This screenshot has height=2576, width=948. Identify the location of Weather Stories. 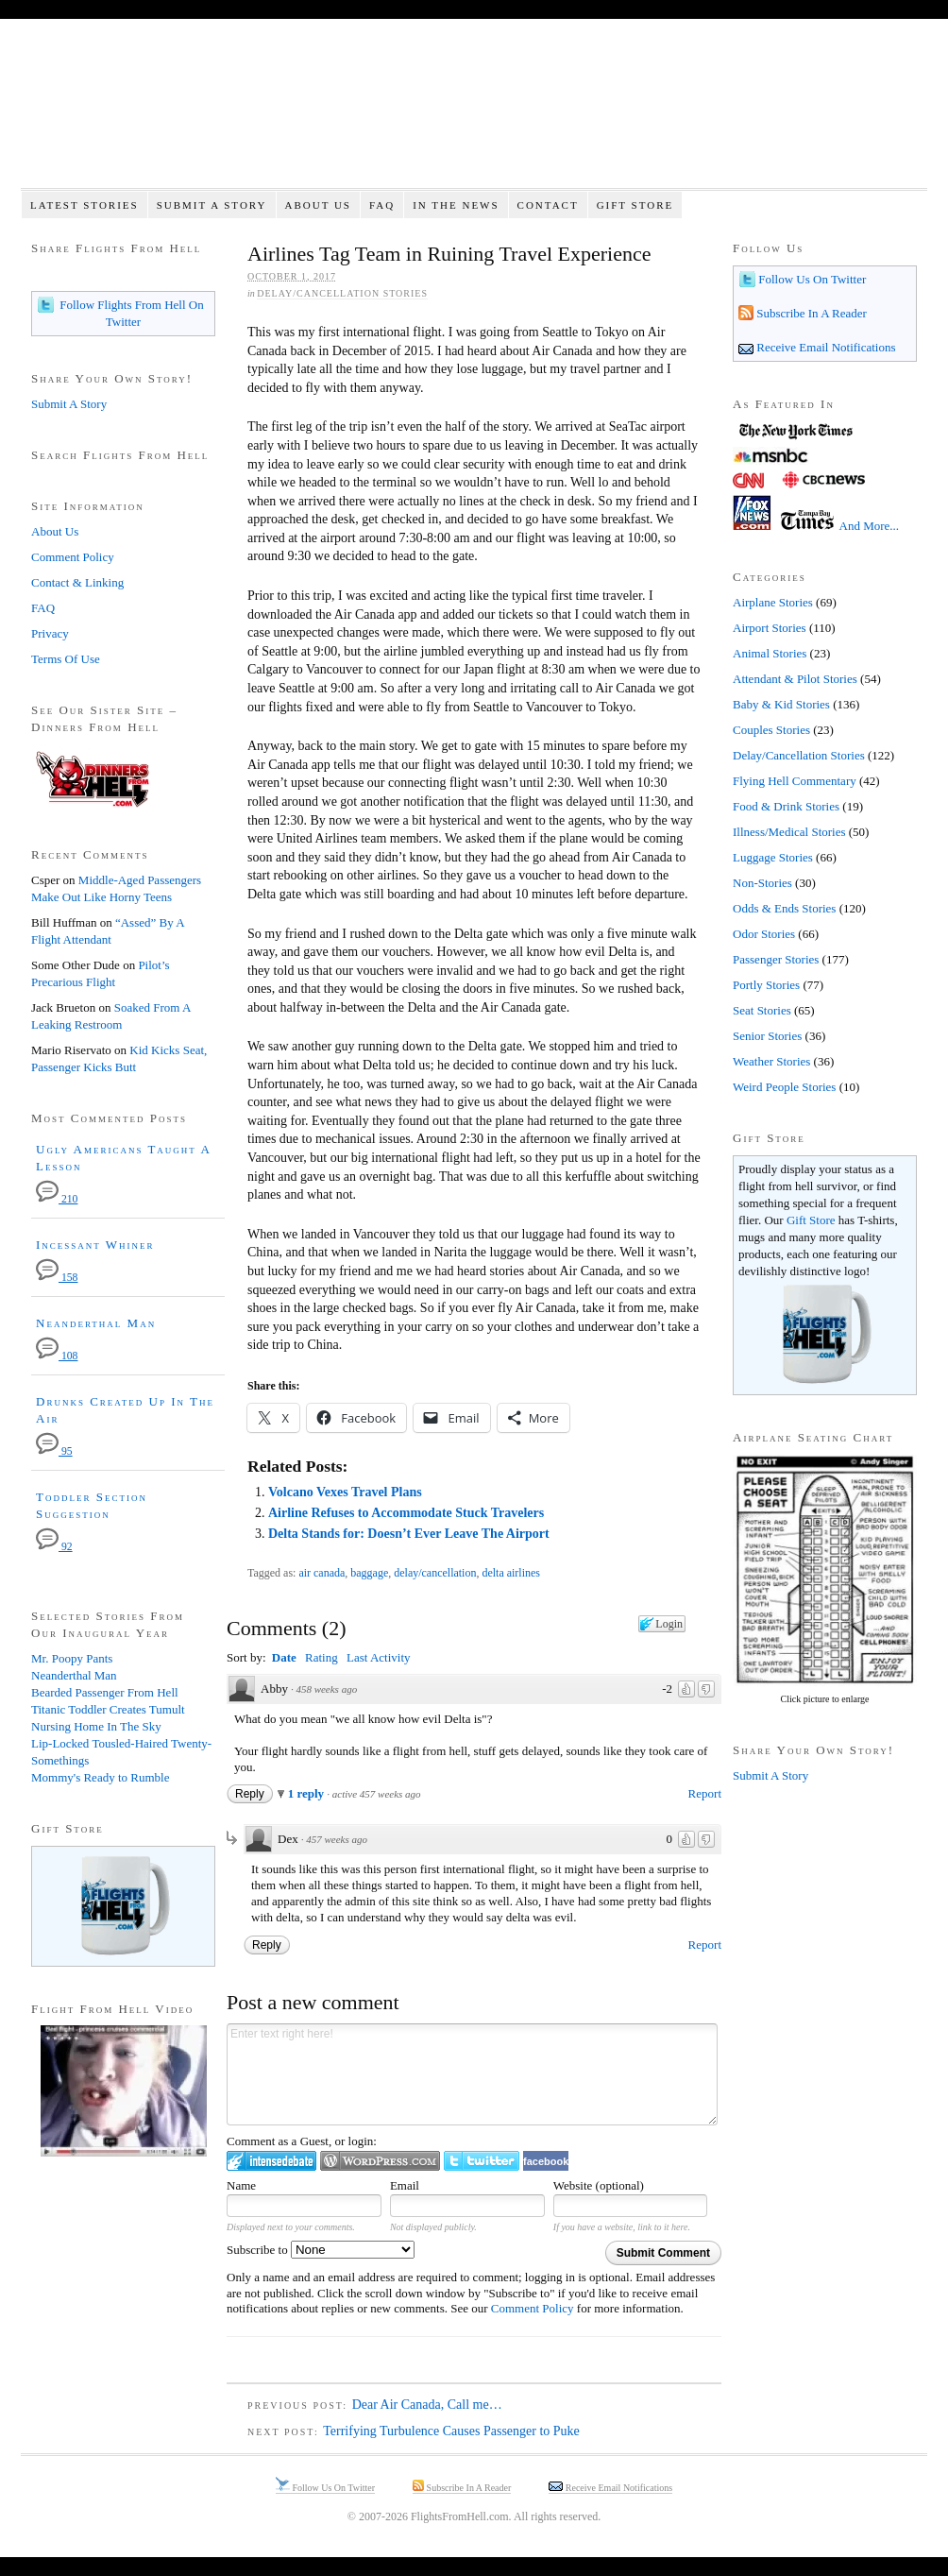
(771, 1061).